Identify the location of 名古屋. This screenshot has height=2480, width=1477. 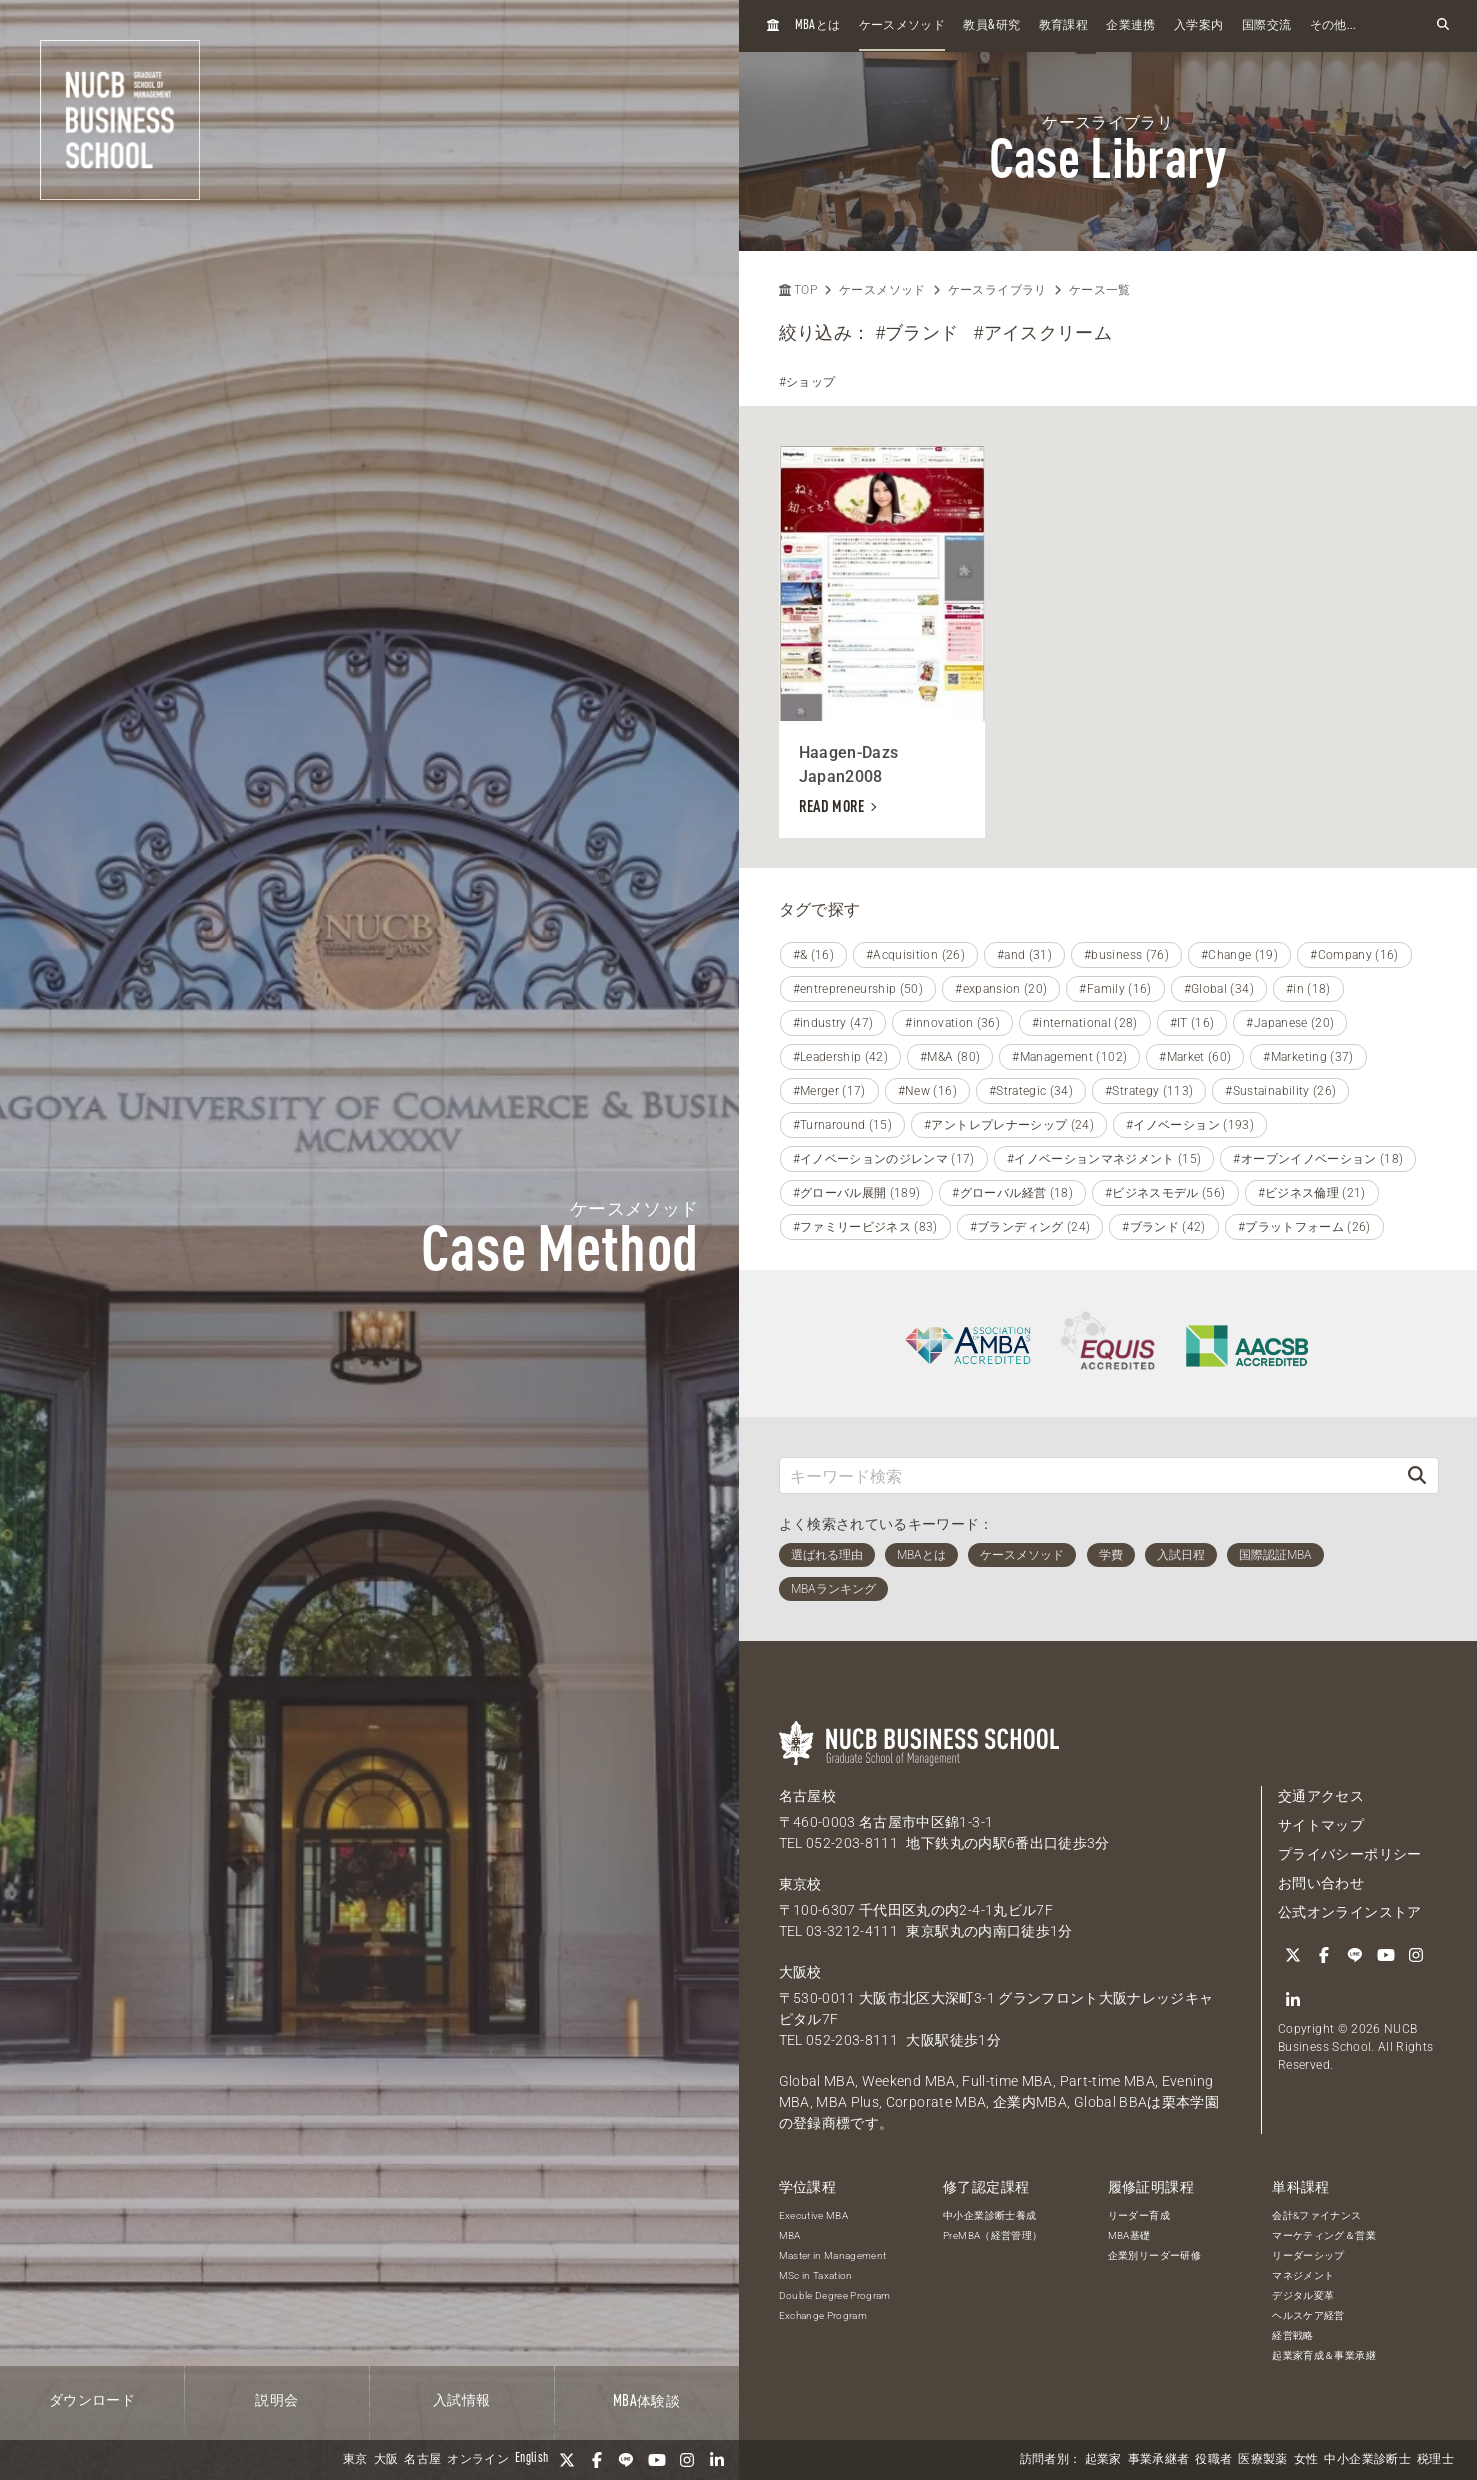
(422, 2460).